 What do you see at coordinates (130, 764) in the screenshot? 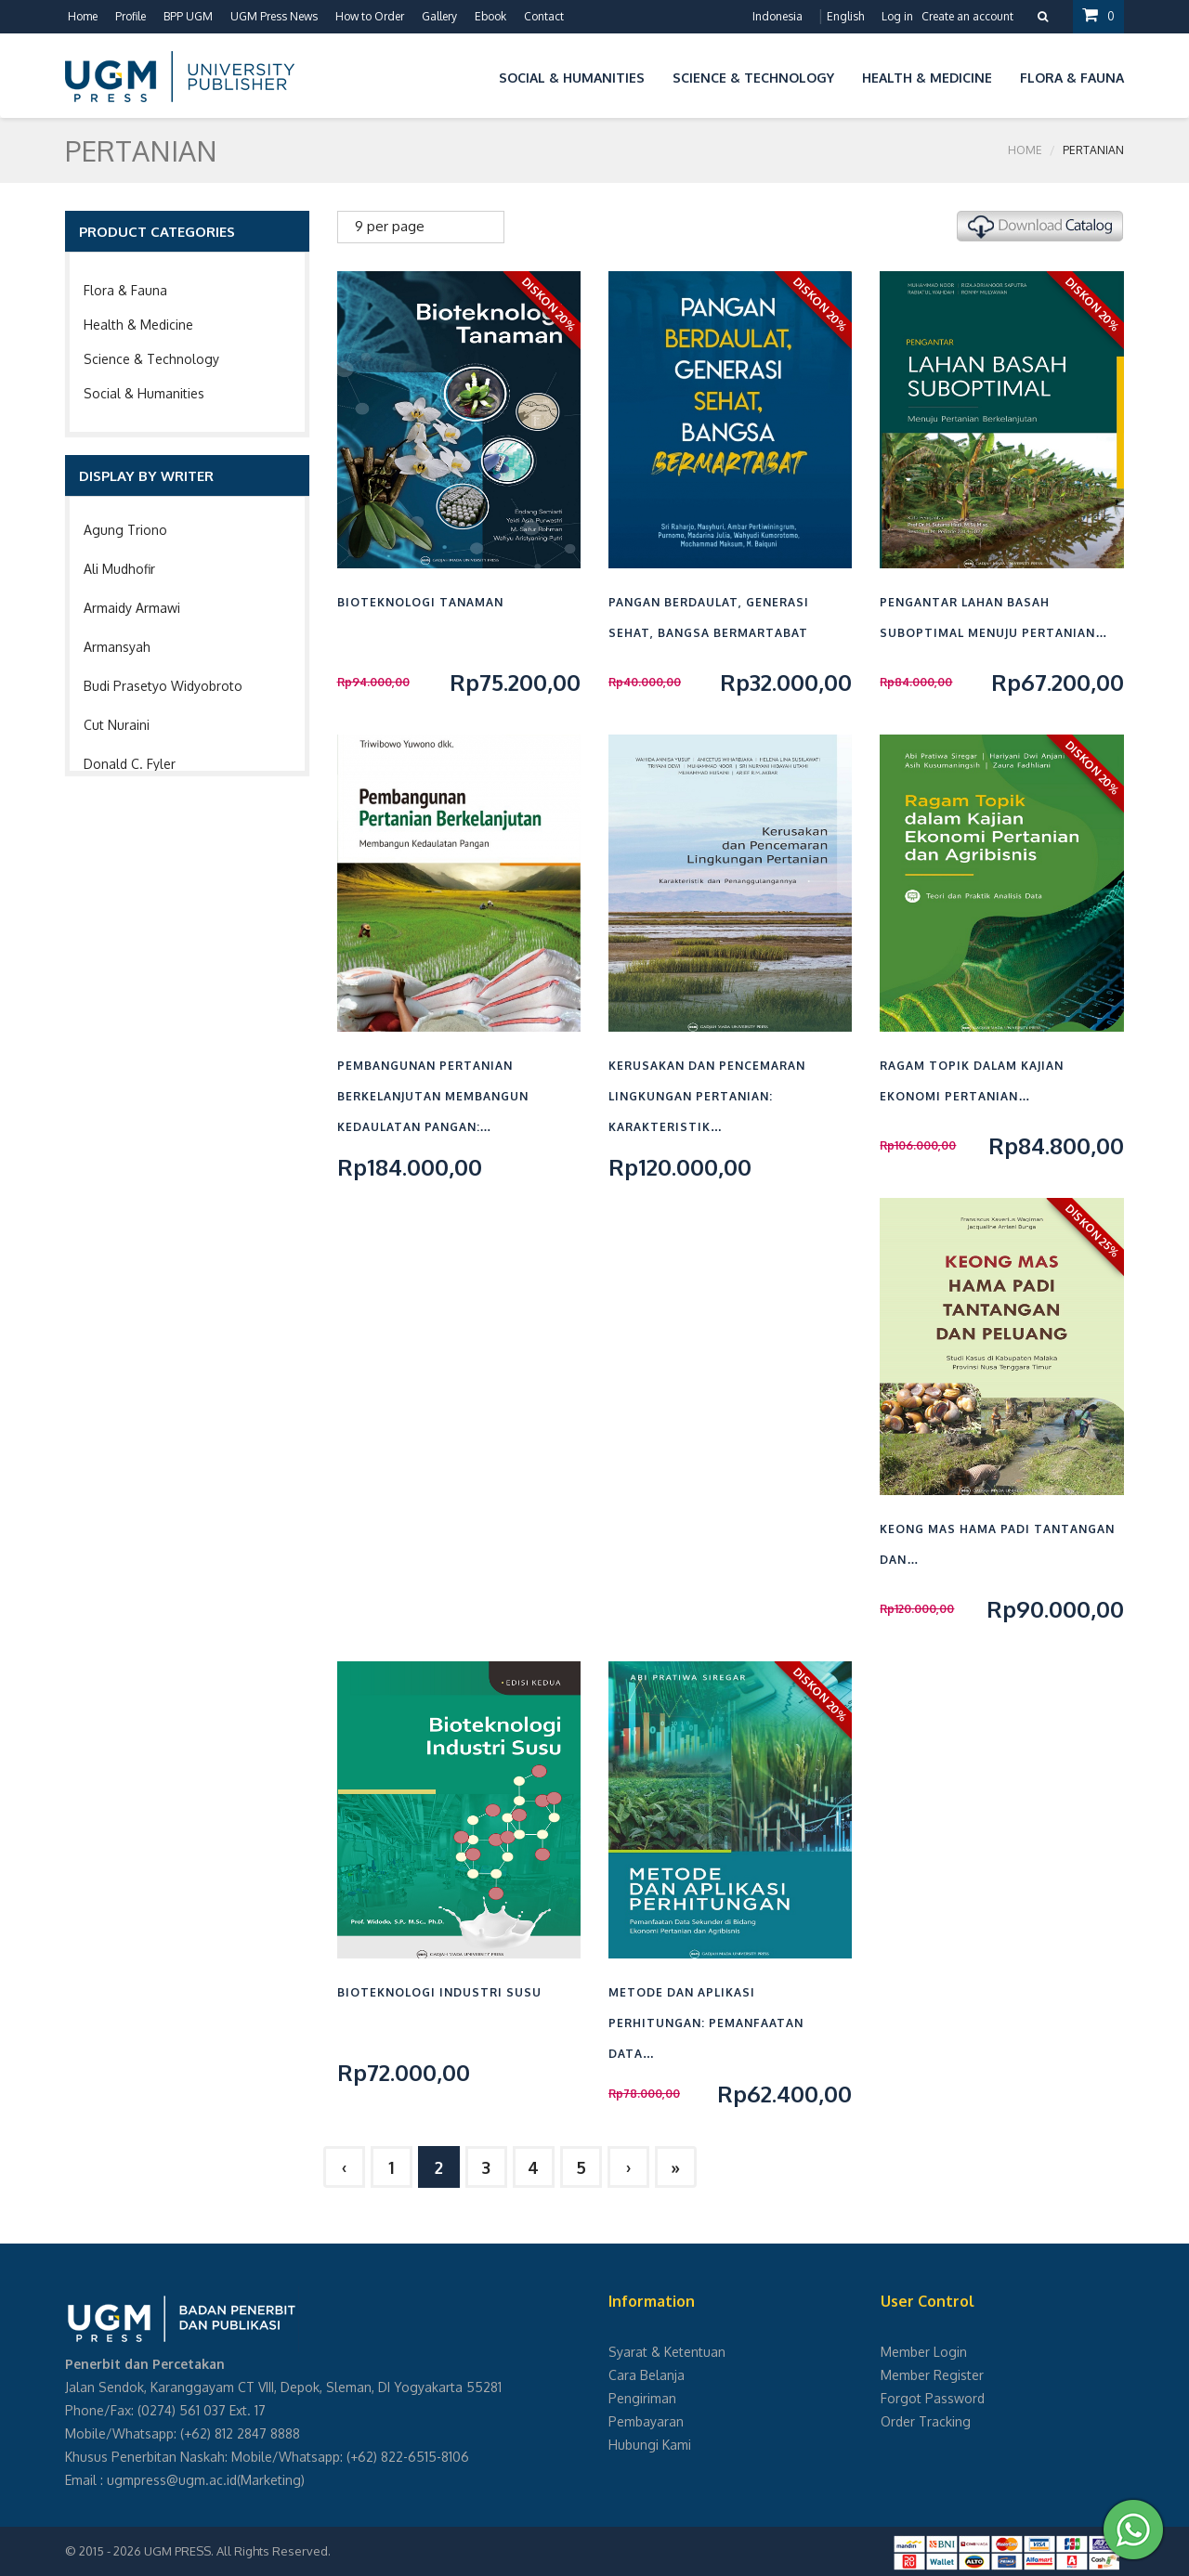
I see `Donald C. Fyler` at bounding box center [130, 764].